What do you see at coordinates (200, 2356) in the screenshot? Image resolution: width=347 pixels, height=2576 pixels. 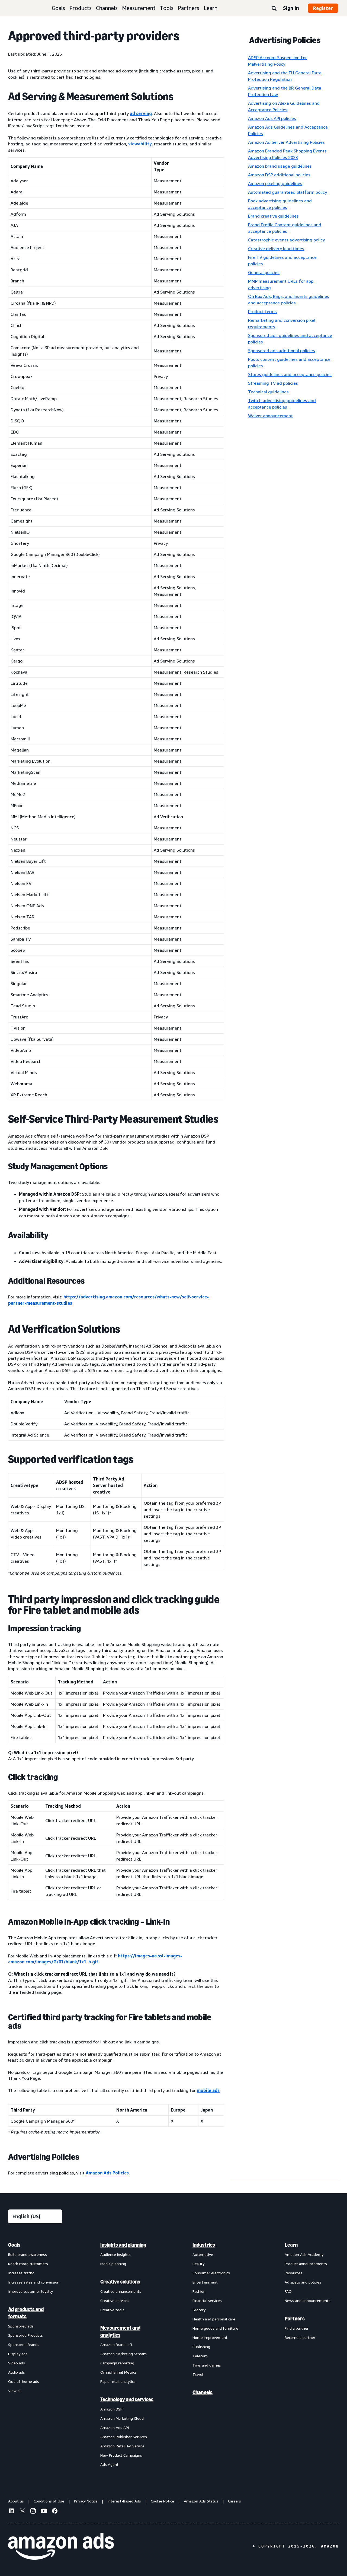 I see `Telecom` at bounding box center [200, 2356].